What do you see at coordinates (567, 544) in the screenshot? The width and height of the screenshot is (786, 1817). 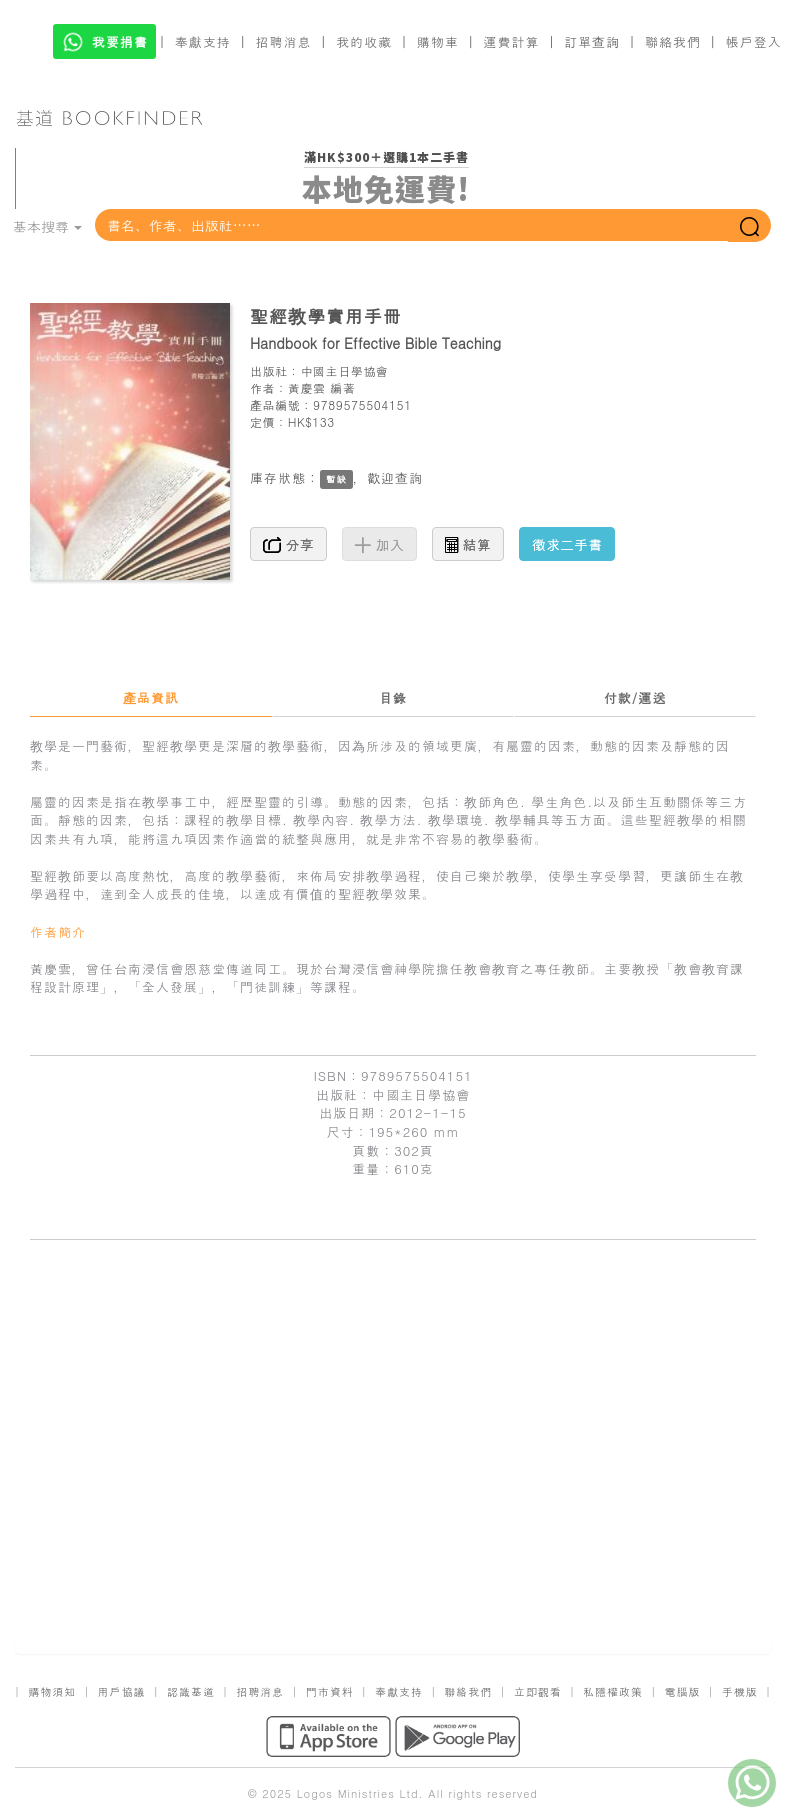 I see `徵求二手書` at bounding box center [567, 544].